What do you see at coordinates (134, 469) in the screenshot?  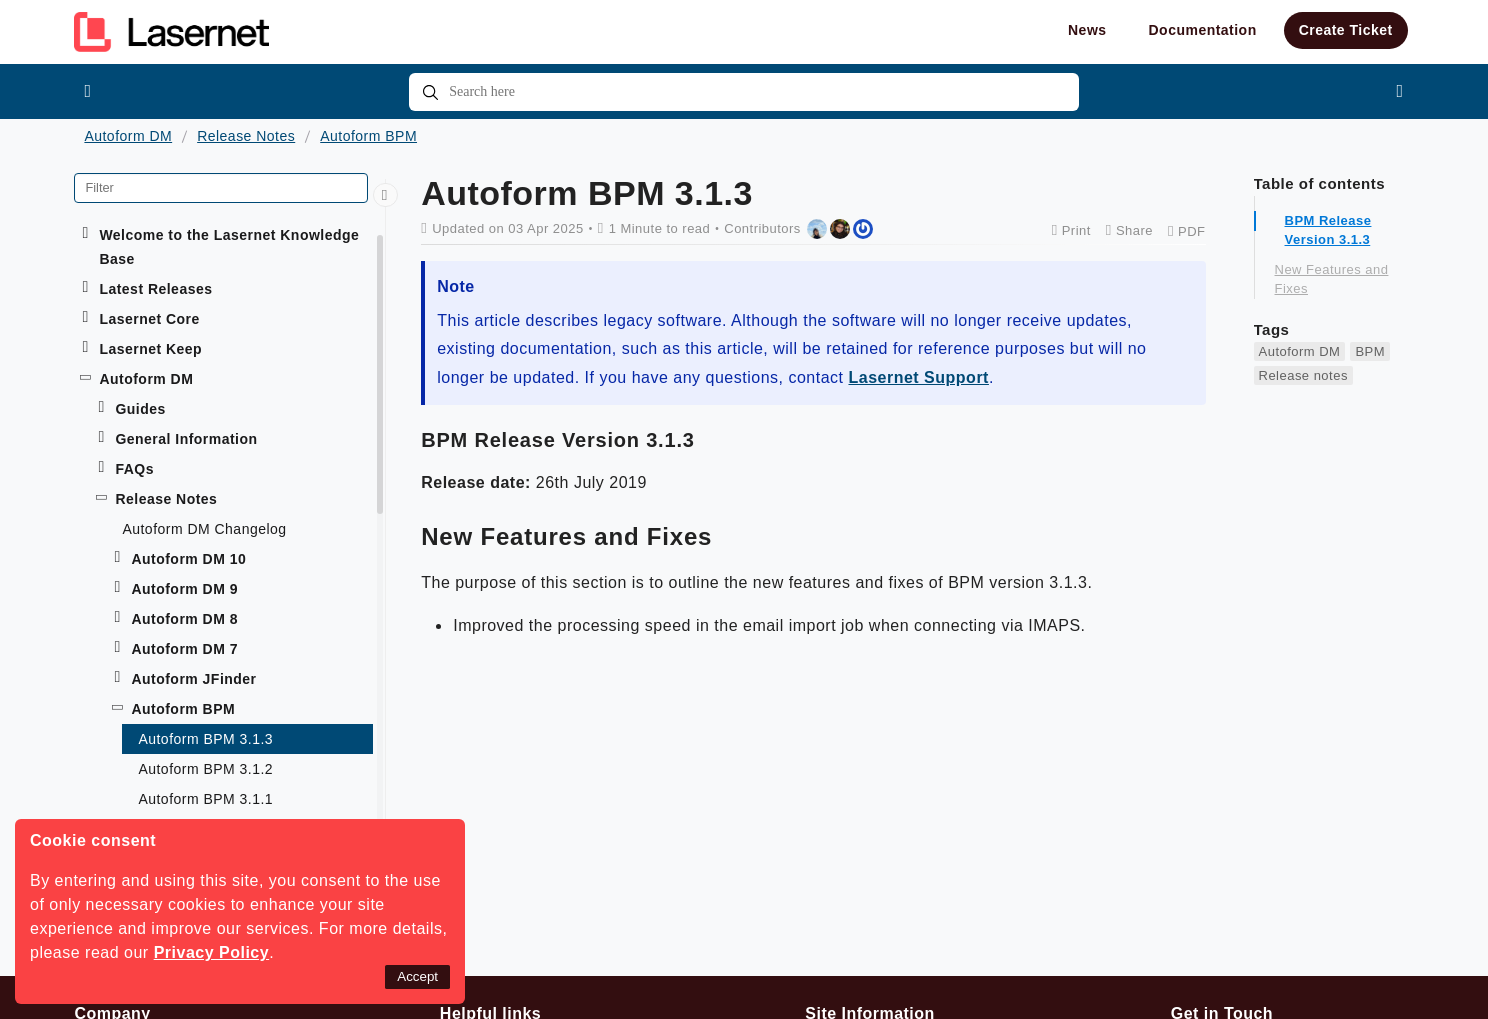 I see `FAQs` at bounding box center [134, 469].